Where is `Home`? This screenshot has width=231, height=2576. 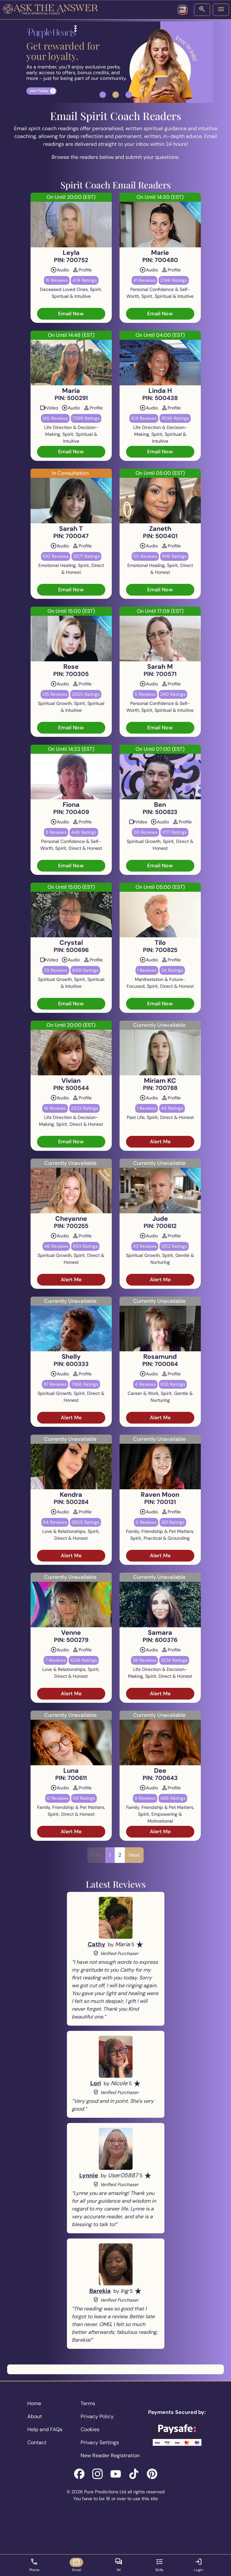 Home is located at coordinates (34, 2403).